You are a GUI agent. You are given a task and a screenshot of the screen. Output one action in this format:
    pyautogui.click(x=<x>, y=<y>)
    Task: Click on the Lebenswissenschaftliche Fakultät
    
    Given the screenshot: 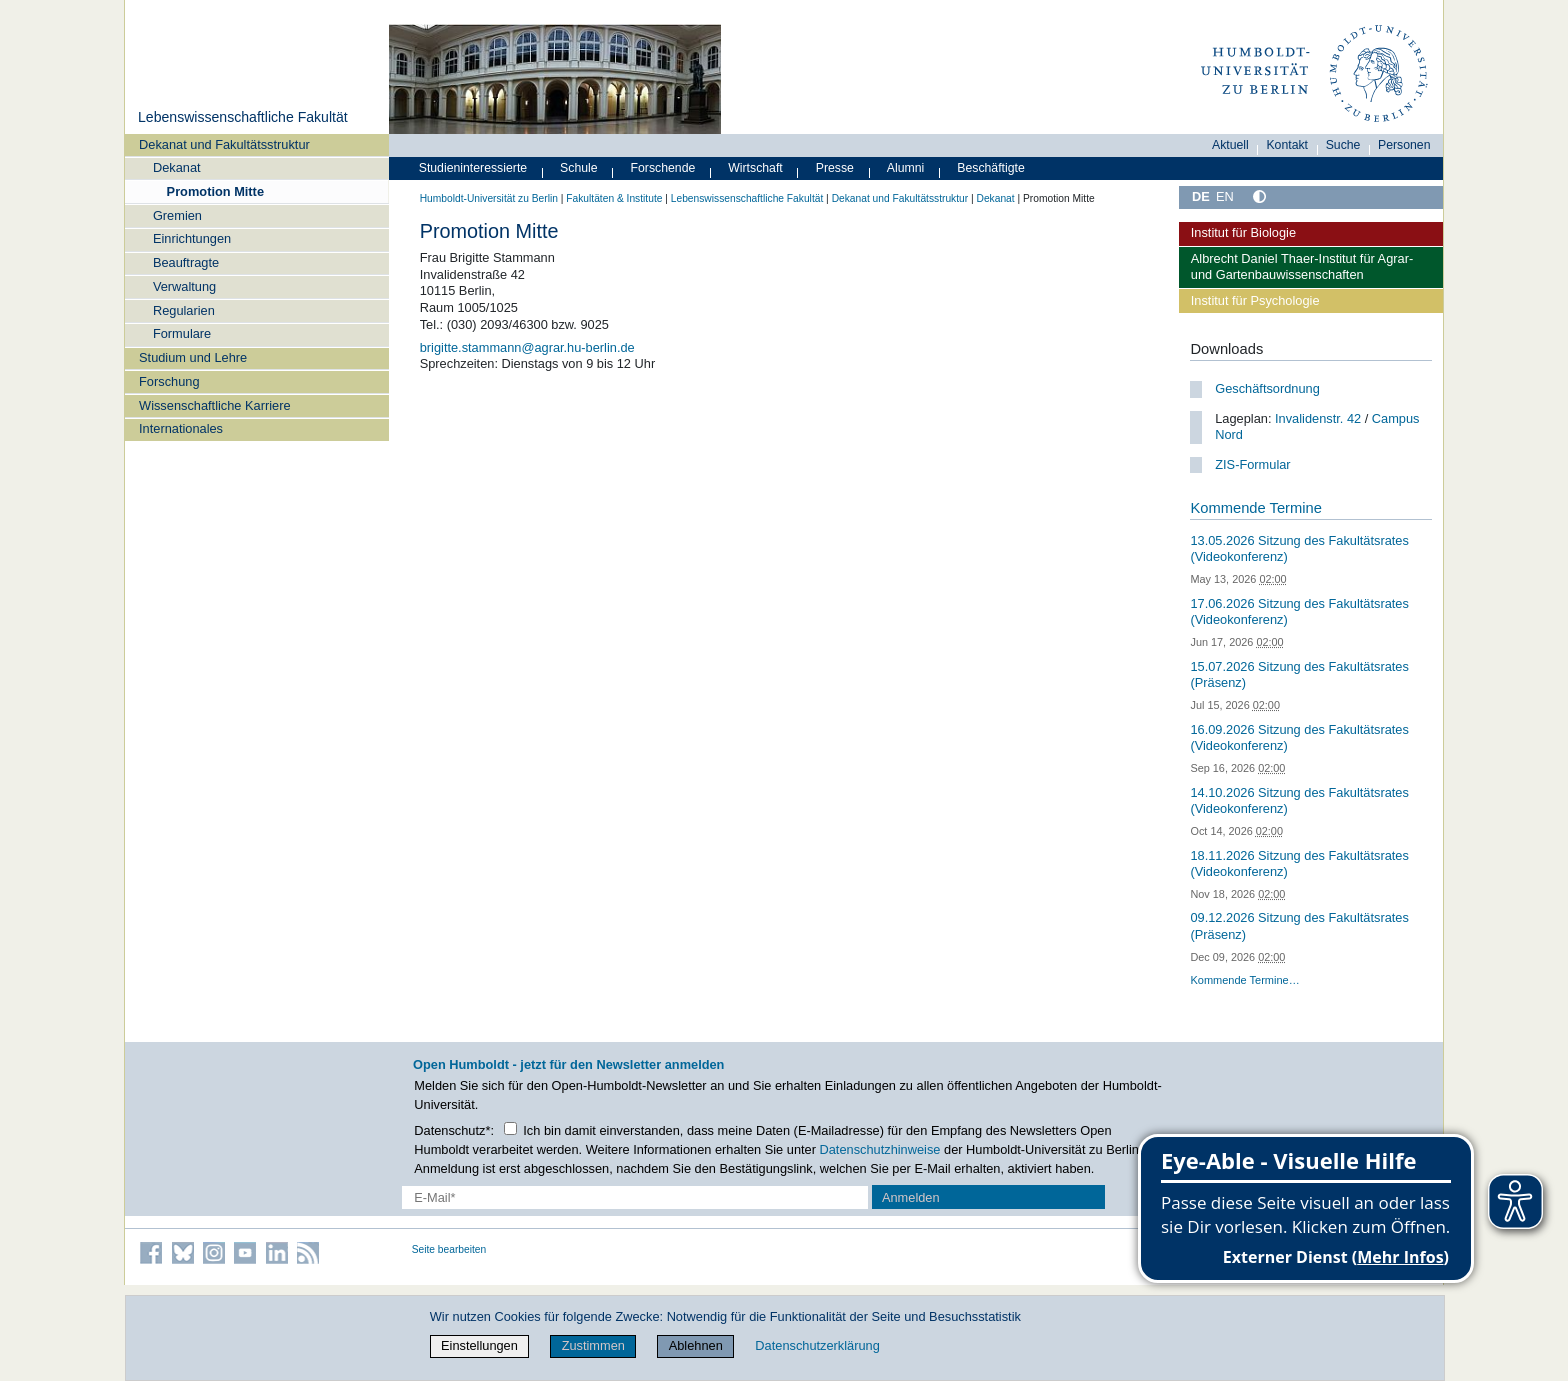 What is the action you would take?
    pyautogui.click(x=243, y=117)
    